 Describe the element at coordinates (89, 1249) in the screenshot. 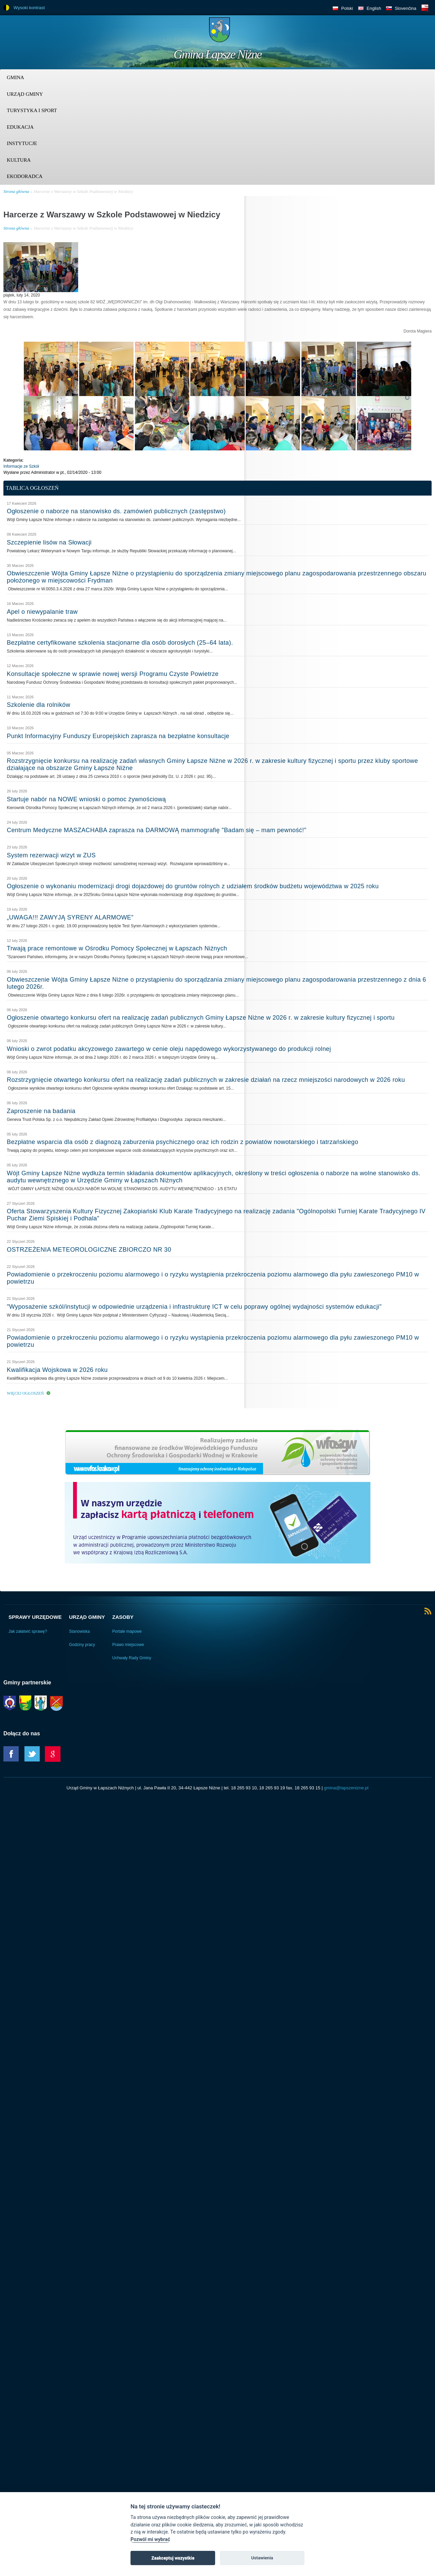

I see `OSTRZEŻENIA METEOROLOGICZNE ZBIORCZO NR 30` at that location.